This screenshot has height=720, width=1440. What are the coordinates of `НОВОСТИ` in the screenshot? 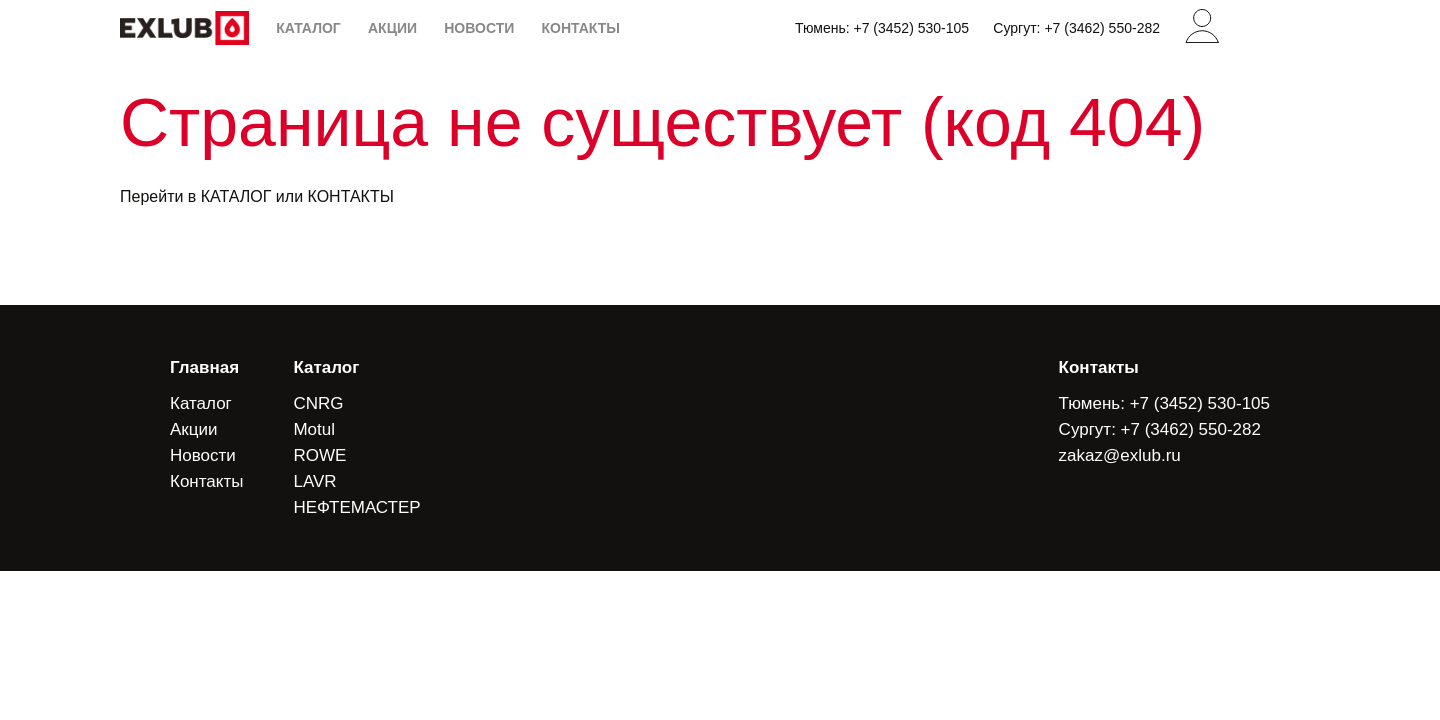 It's located at (479, 28).